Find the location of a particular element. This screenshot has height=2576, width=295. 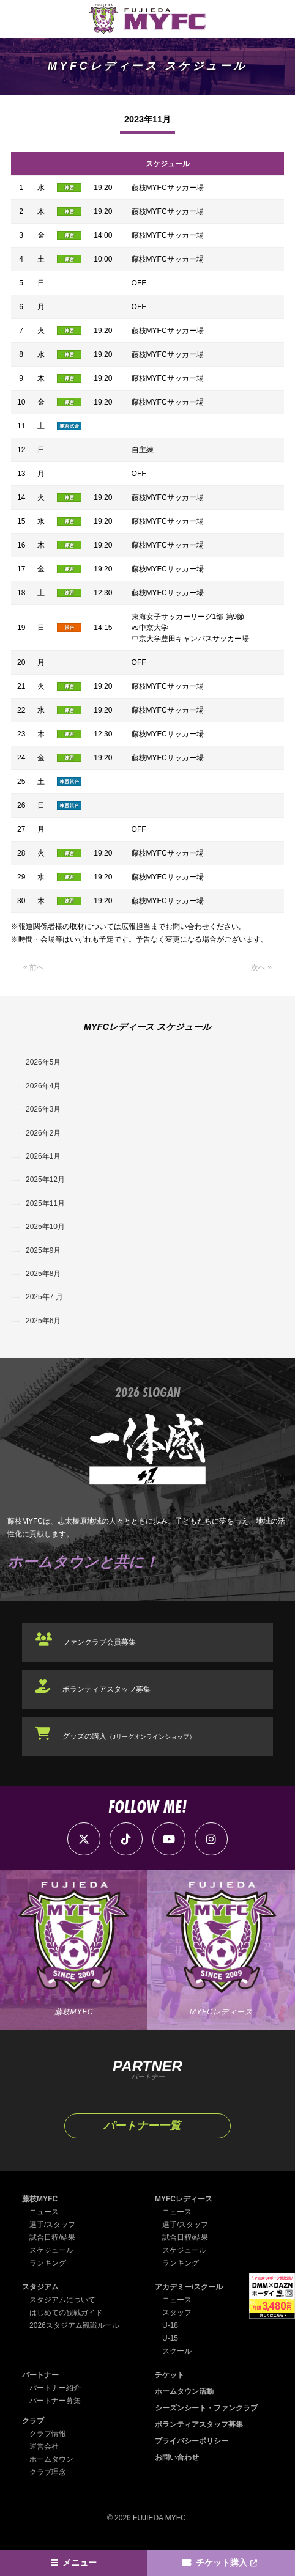

スタジアム is located at coordinates (40, 2287).